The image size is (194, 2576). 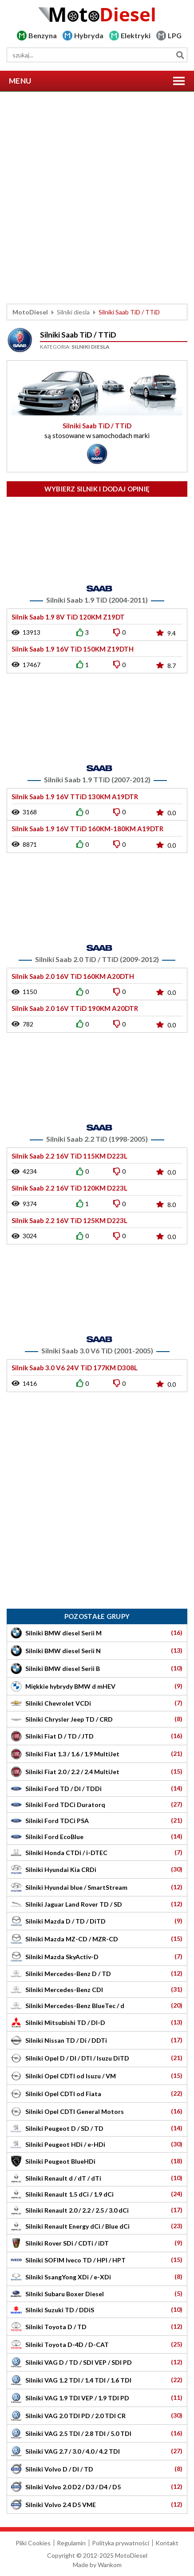 I want to click on Silniki Renault 1.5 dCi / 1.9 dCi, so click(x=96, y=2194).